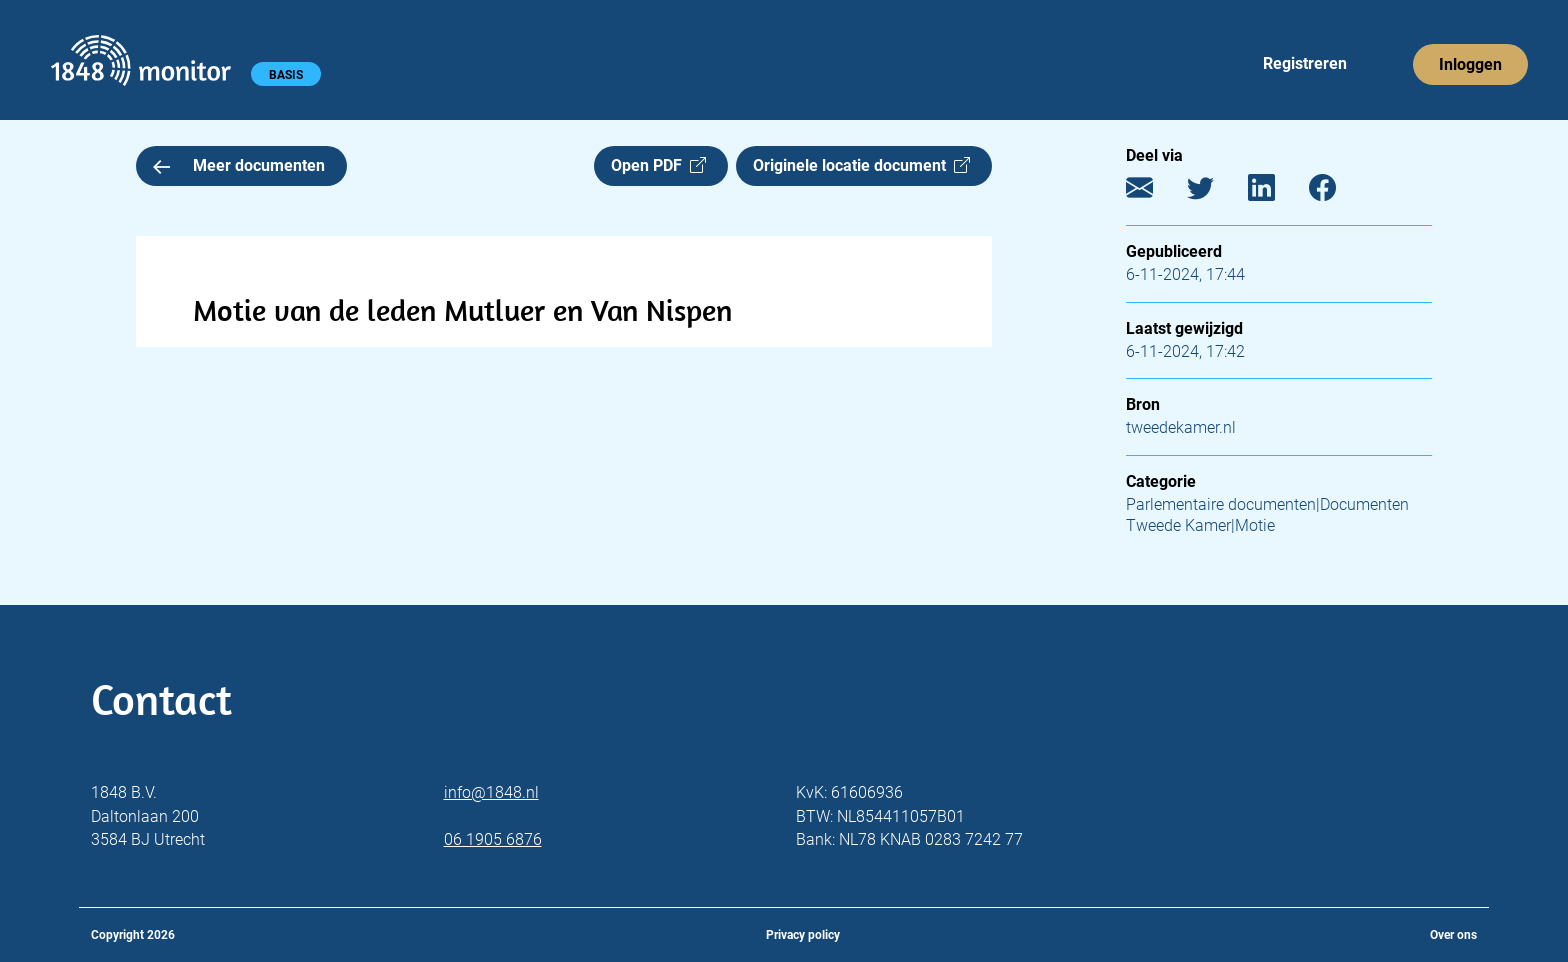  What do you see at coordinates (1337, 192) in the screenshot?
I see `[Facebook]` at bounding box center [1337, 192].